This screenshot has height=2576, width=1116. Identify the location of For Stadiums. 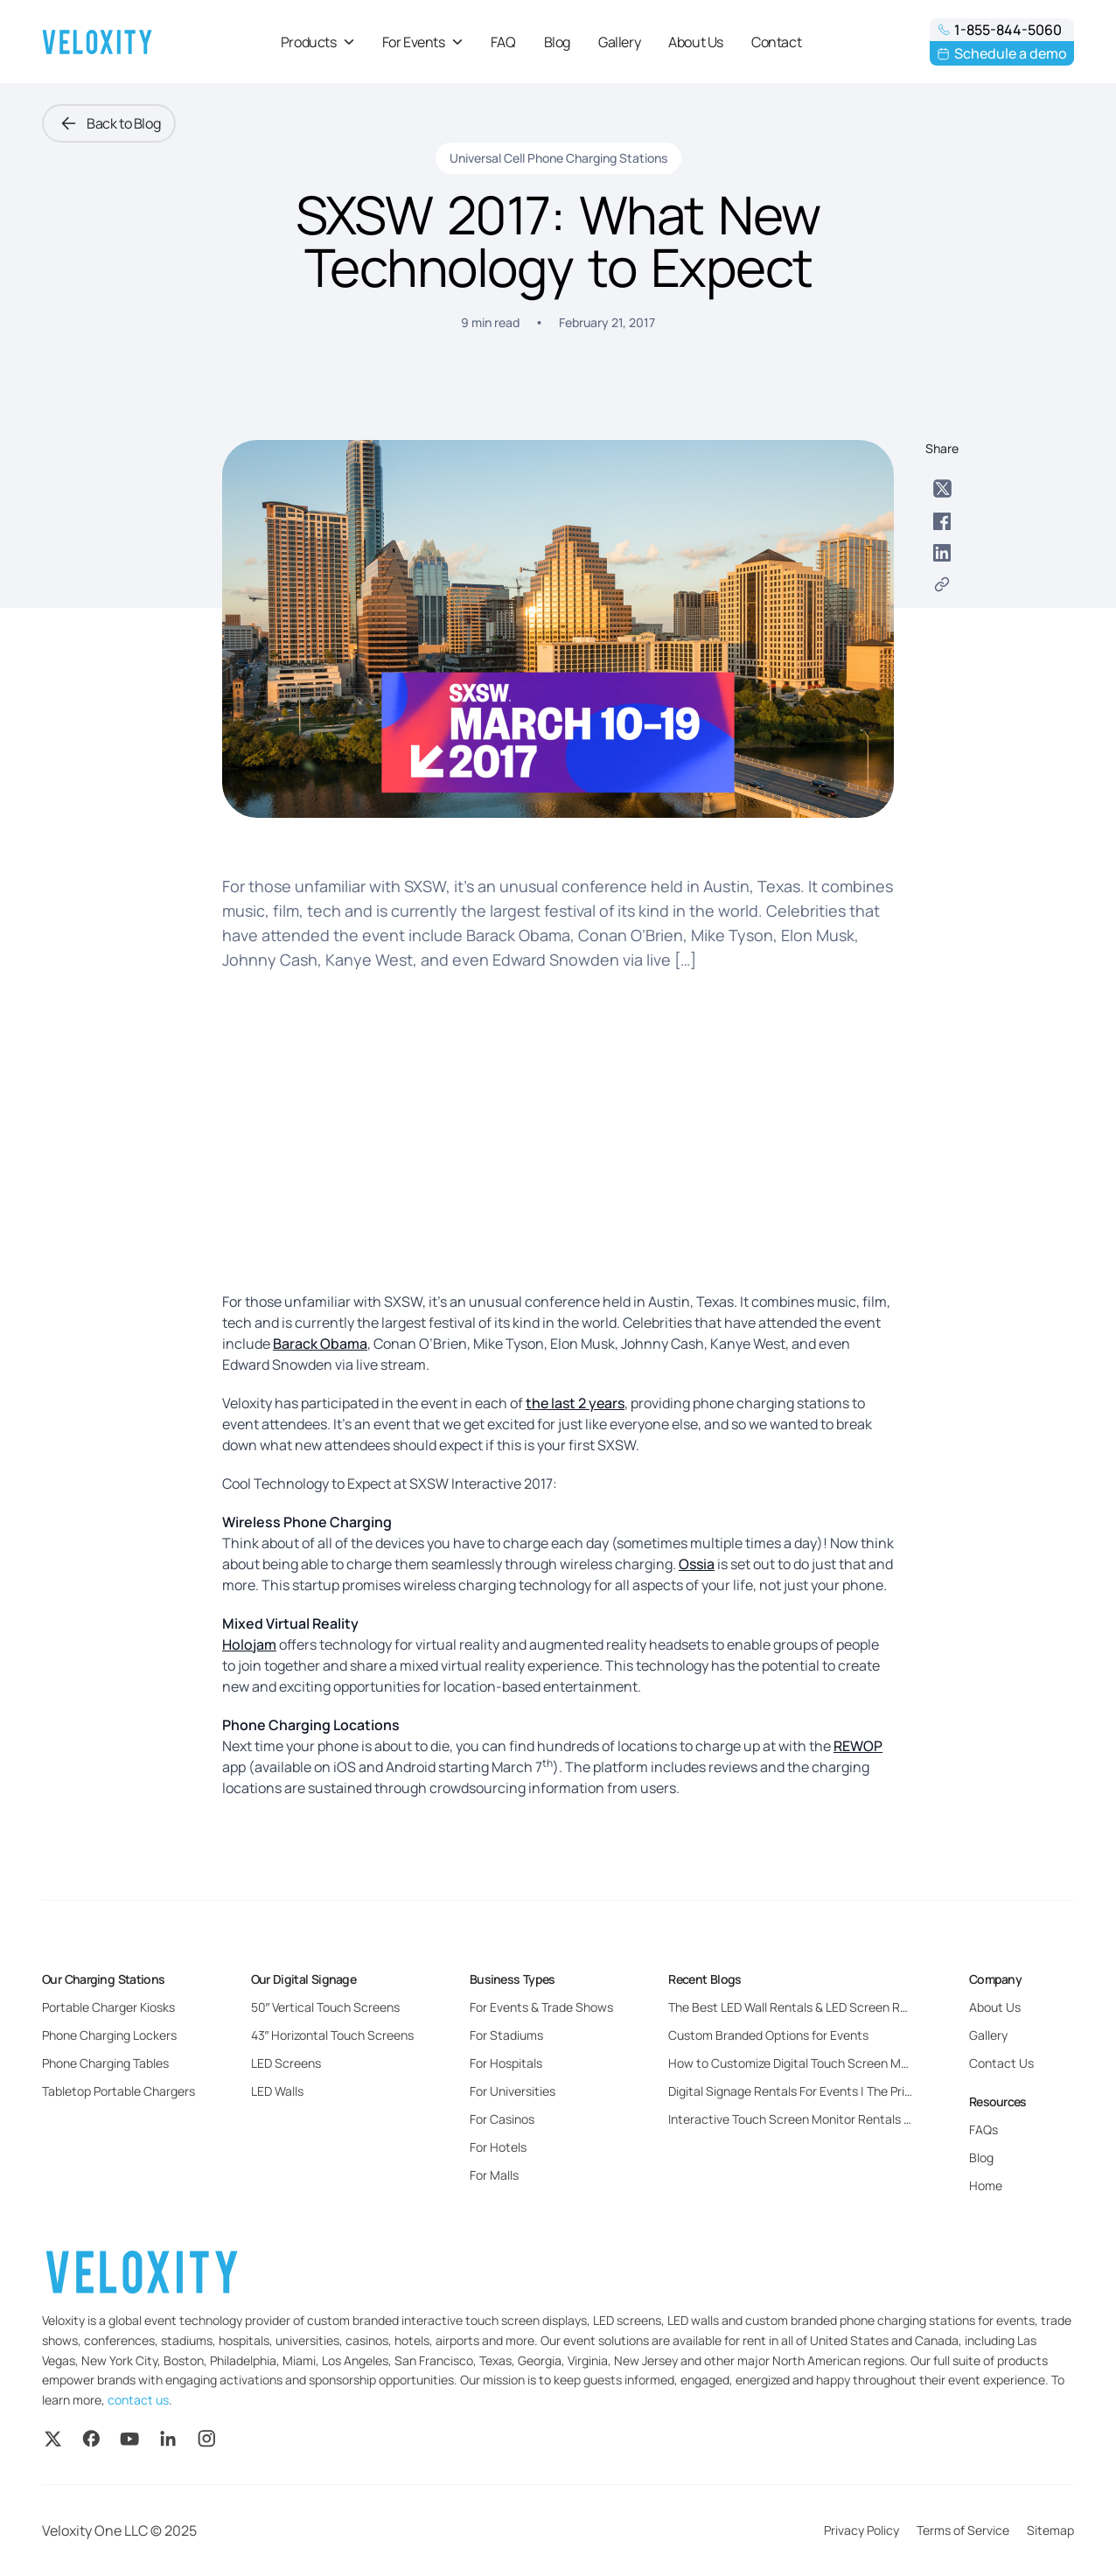
(506, 2035).